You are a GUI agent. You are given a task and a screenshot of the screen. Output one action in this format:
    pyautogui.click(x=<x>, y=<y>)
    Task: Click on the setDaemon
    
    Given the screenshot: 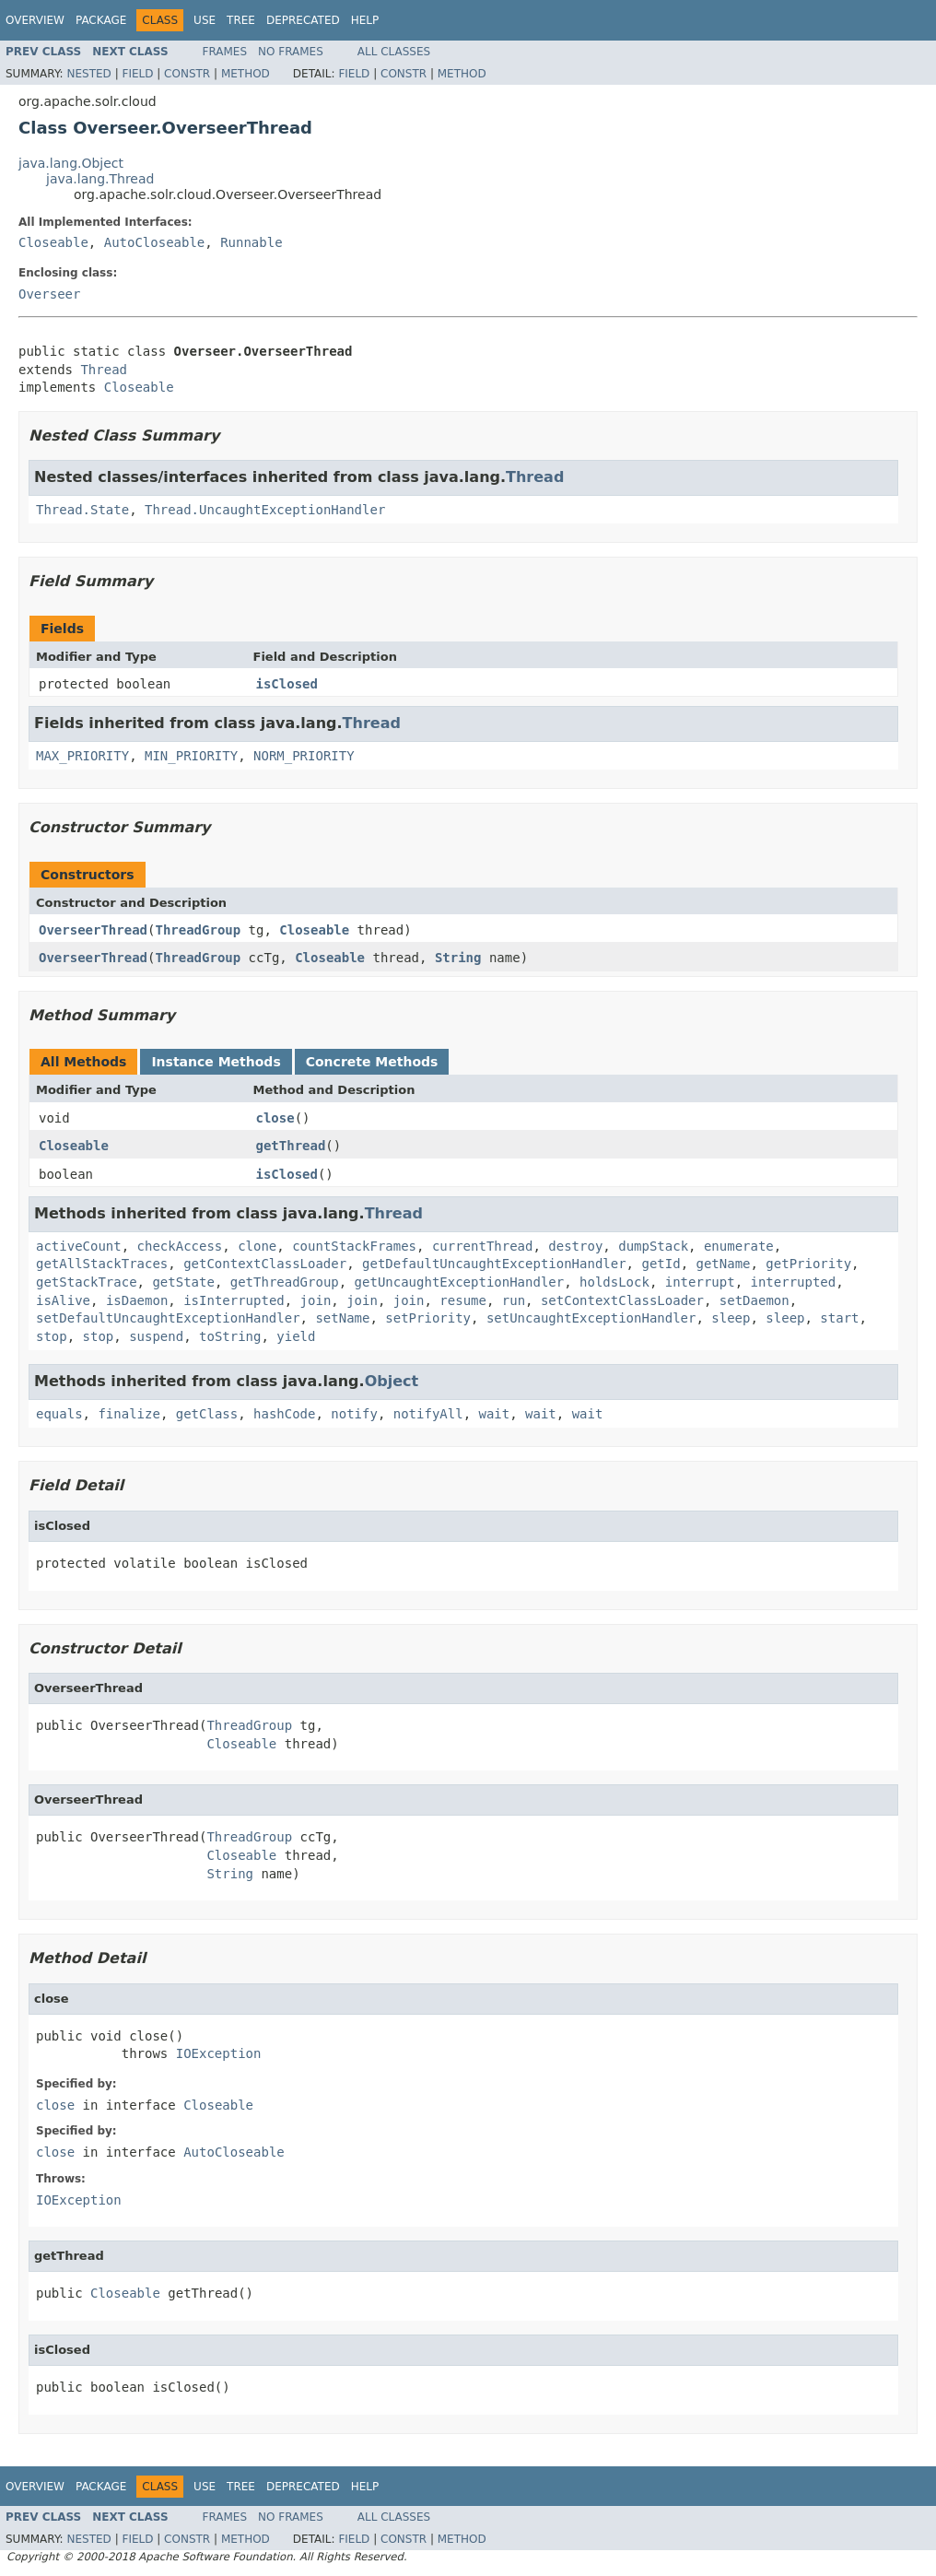 What is the action you would take?
    pyautogui.click(x=755, y=1300)
    